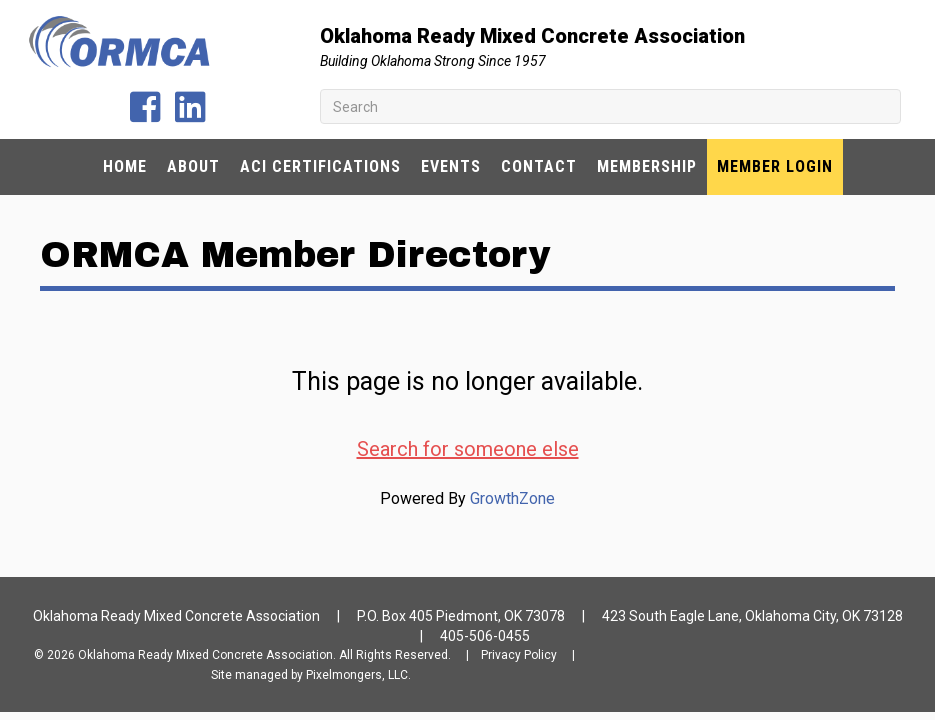  What do you see at coordinates (512, 498) in the screenshot?
I see `GrowthZone` at bounding box center [512, 498].